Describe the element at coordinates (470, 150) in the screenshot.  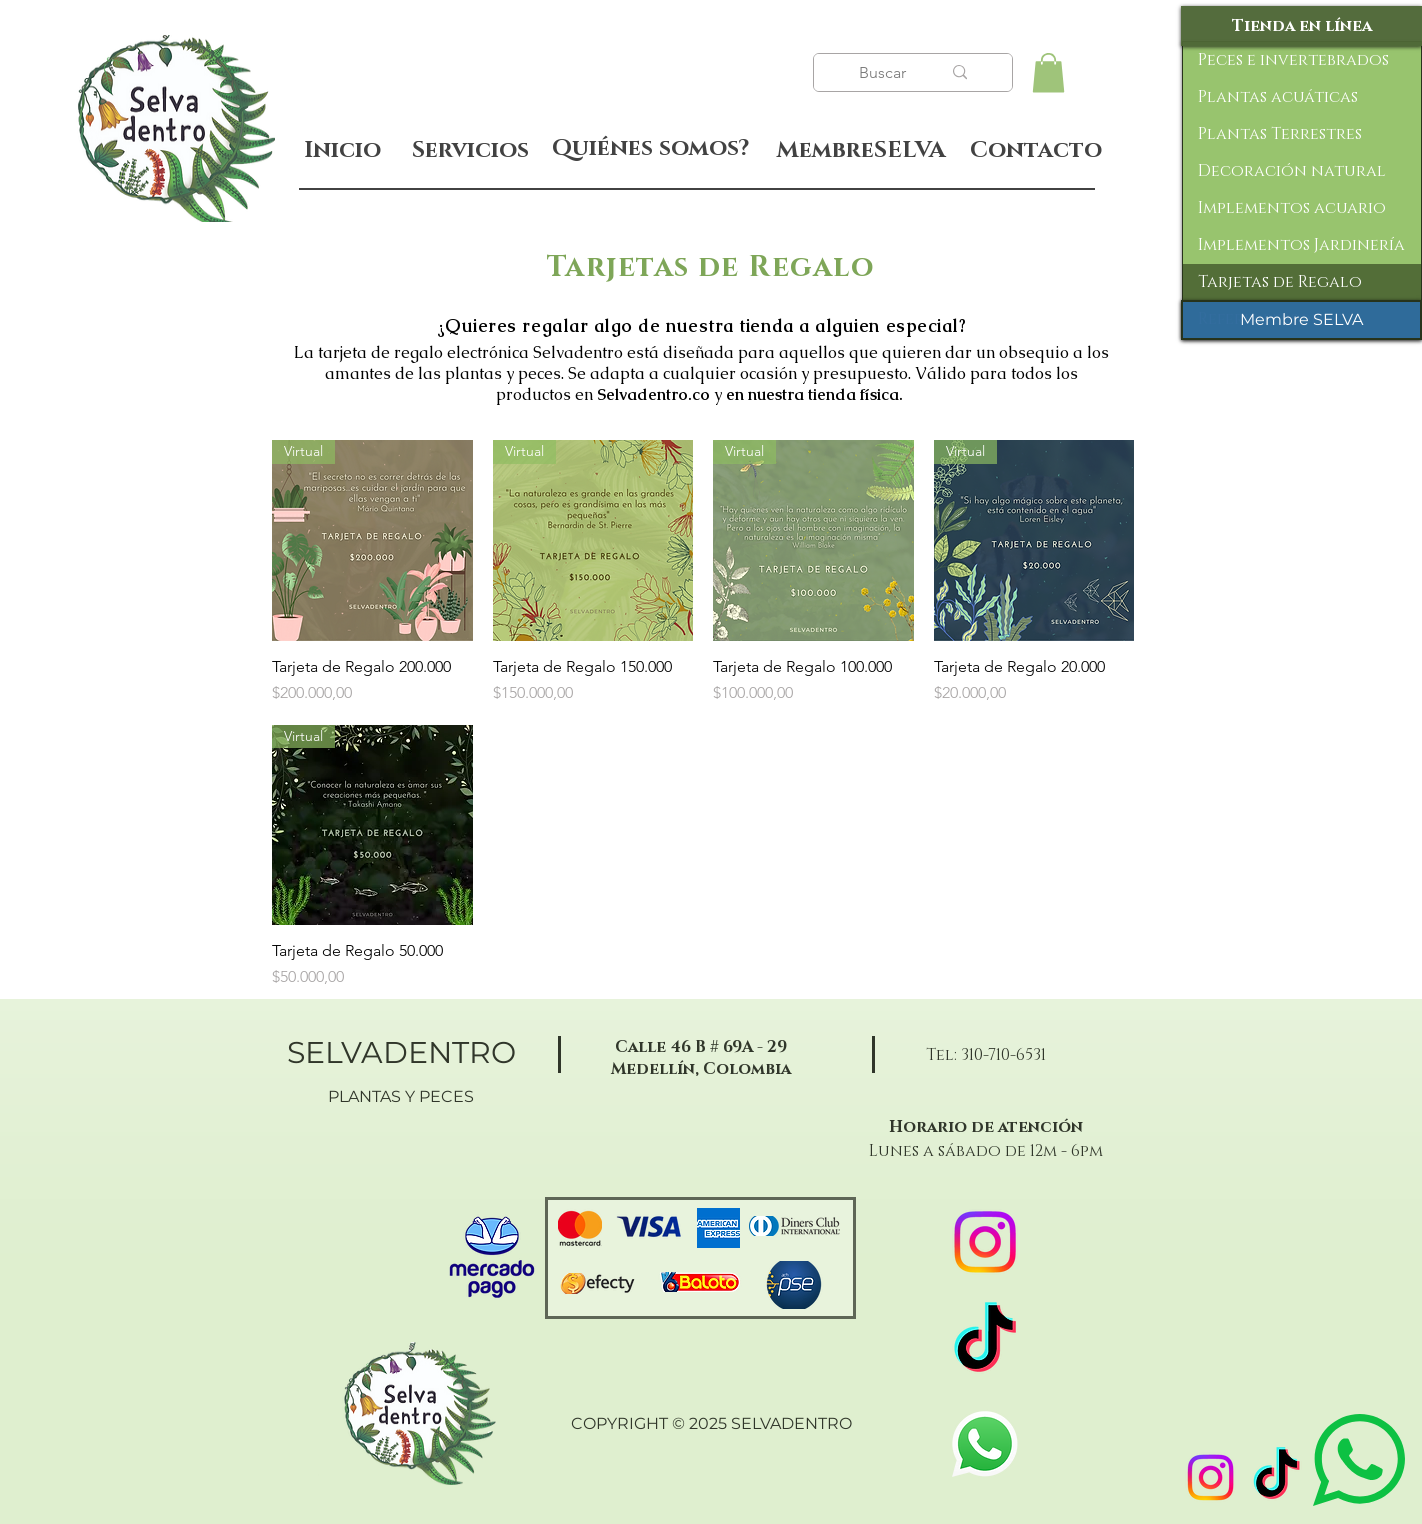
I see `[Servicios]` at that location.